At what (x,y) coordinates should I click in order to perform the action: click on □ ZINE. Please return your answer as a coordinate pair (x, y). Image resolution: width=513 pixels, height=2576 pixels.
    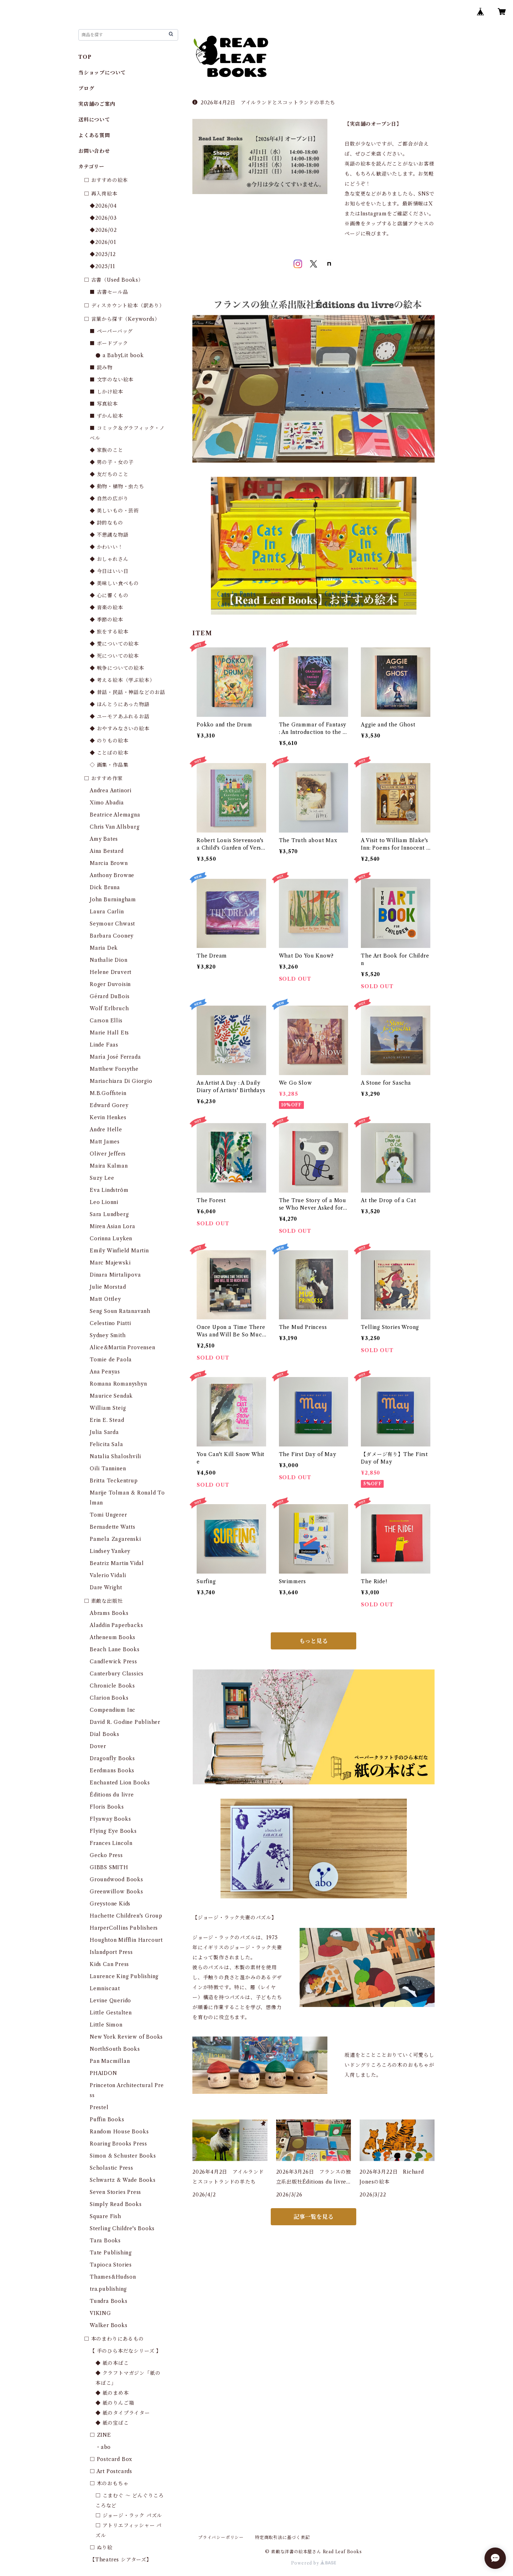
    Looking at the image, I should click on (100, 2435).